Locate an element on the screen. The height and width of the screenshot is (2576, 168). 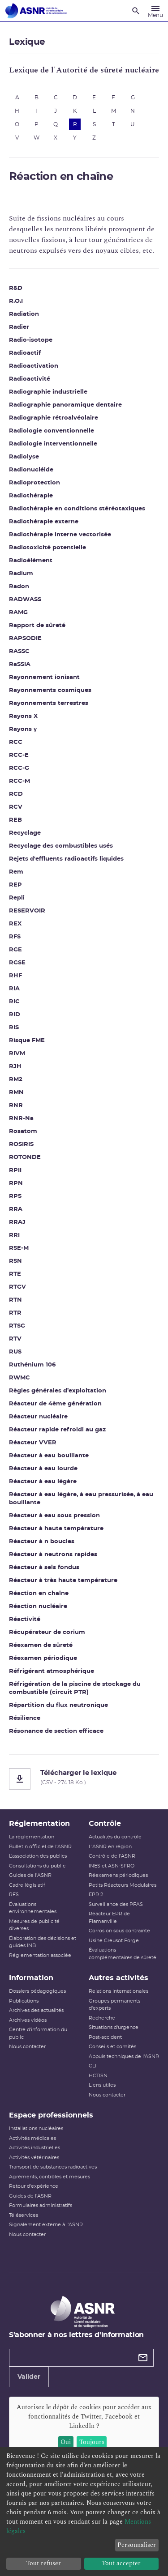
RAMG is located at coordinates (18, 612).